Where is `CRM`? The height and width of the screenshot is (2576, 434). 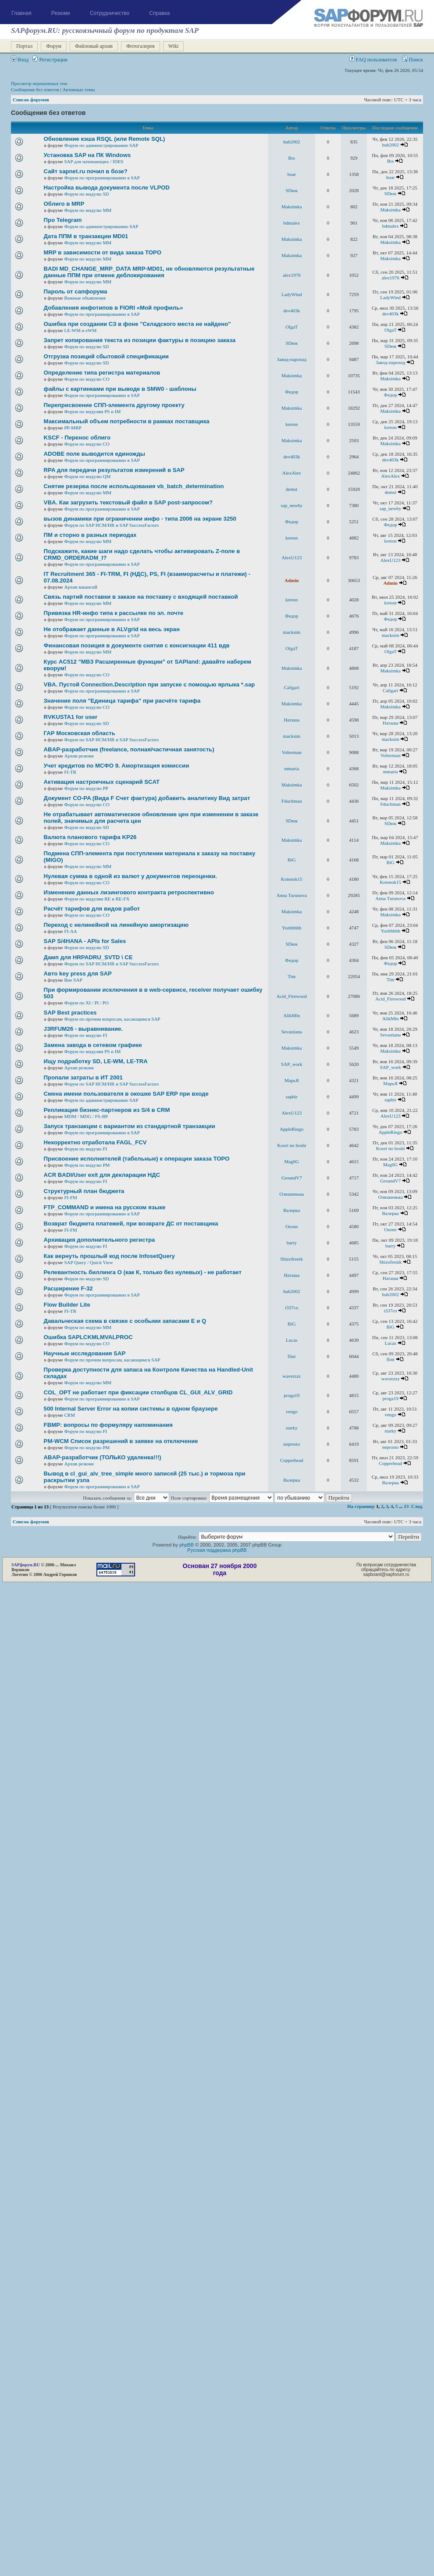
CRM is located at coordinates (69, 1415).